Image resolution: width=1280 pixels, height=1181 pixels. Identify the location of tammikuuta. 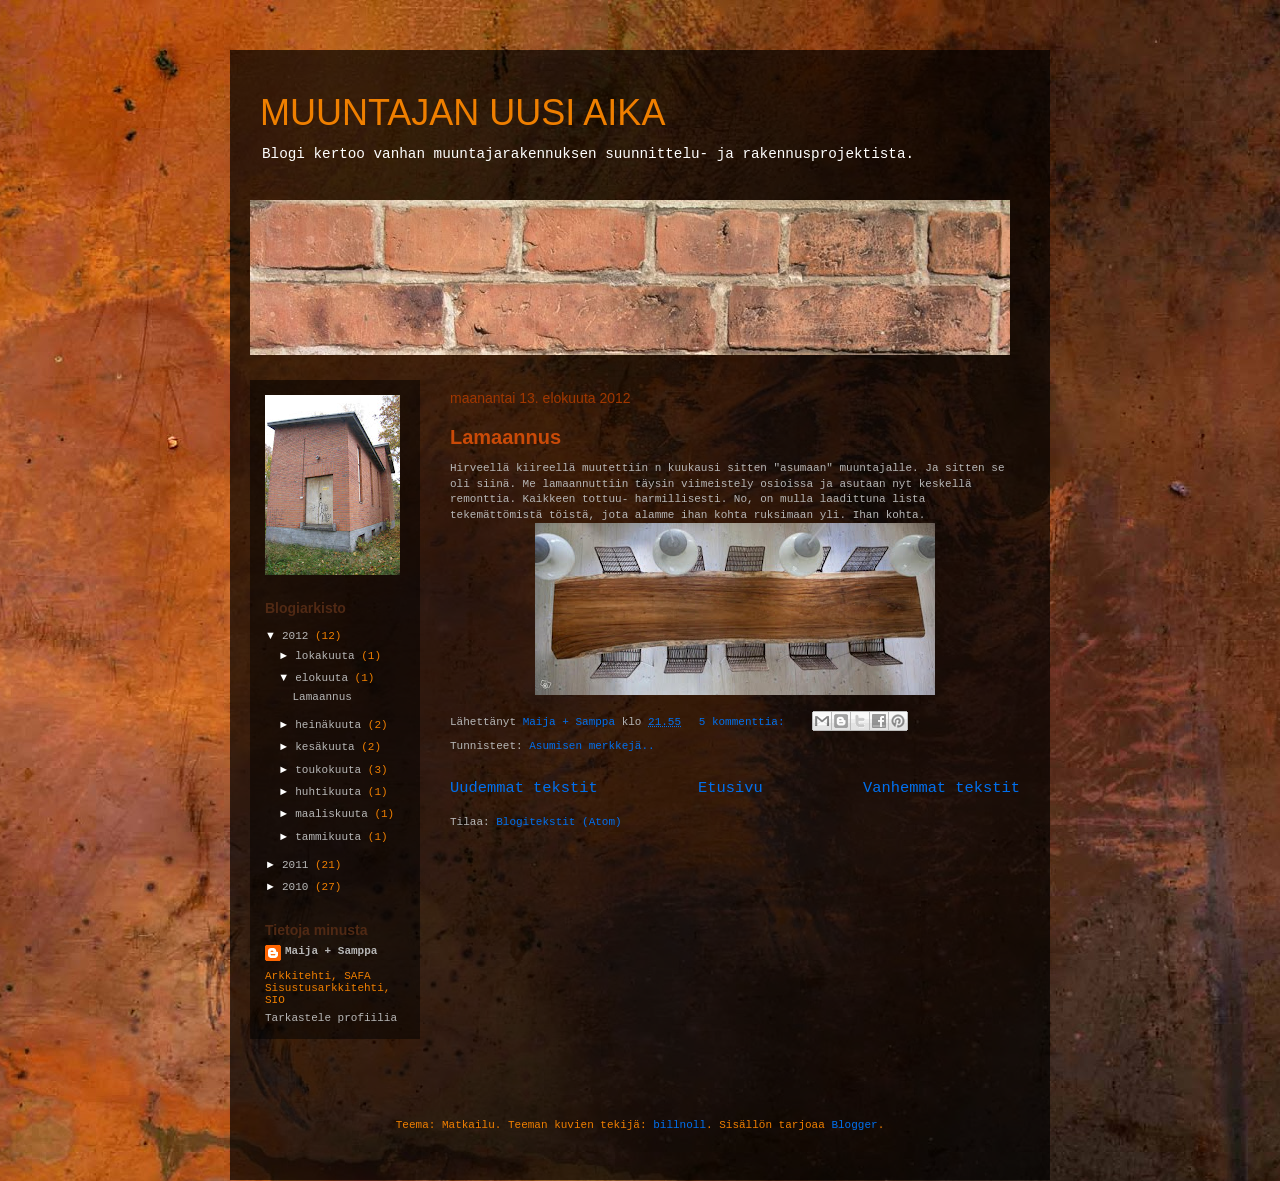
(331, 837).